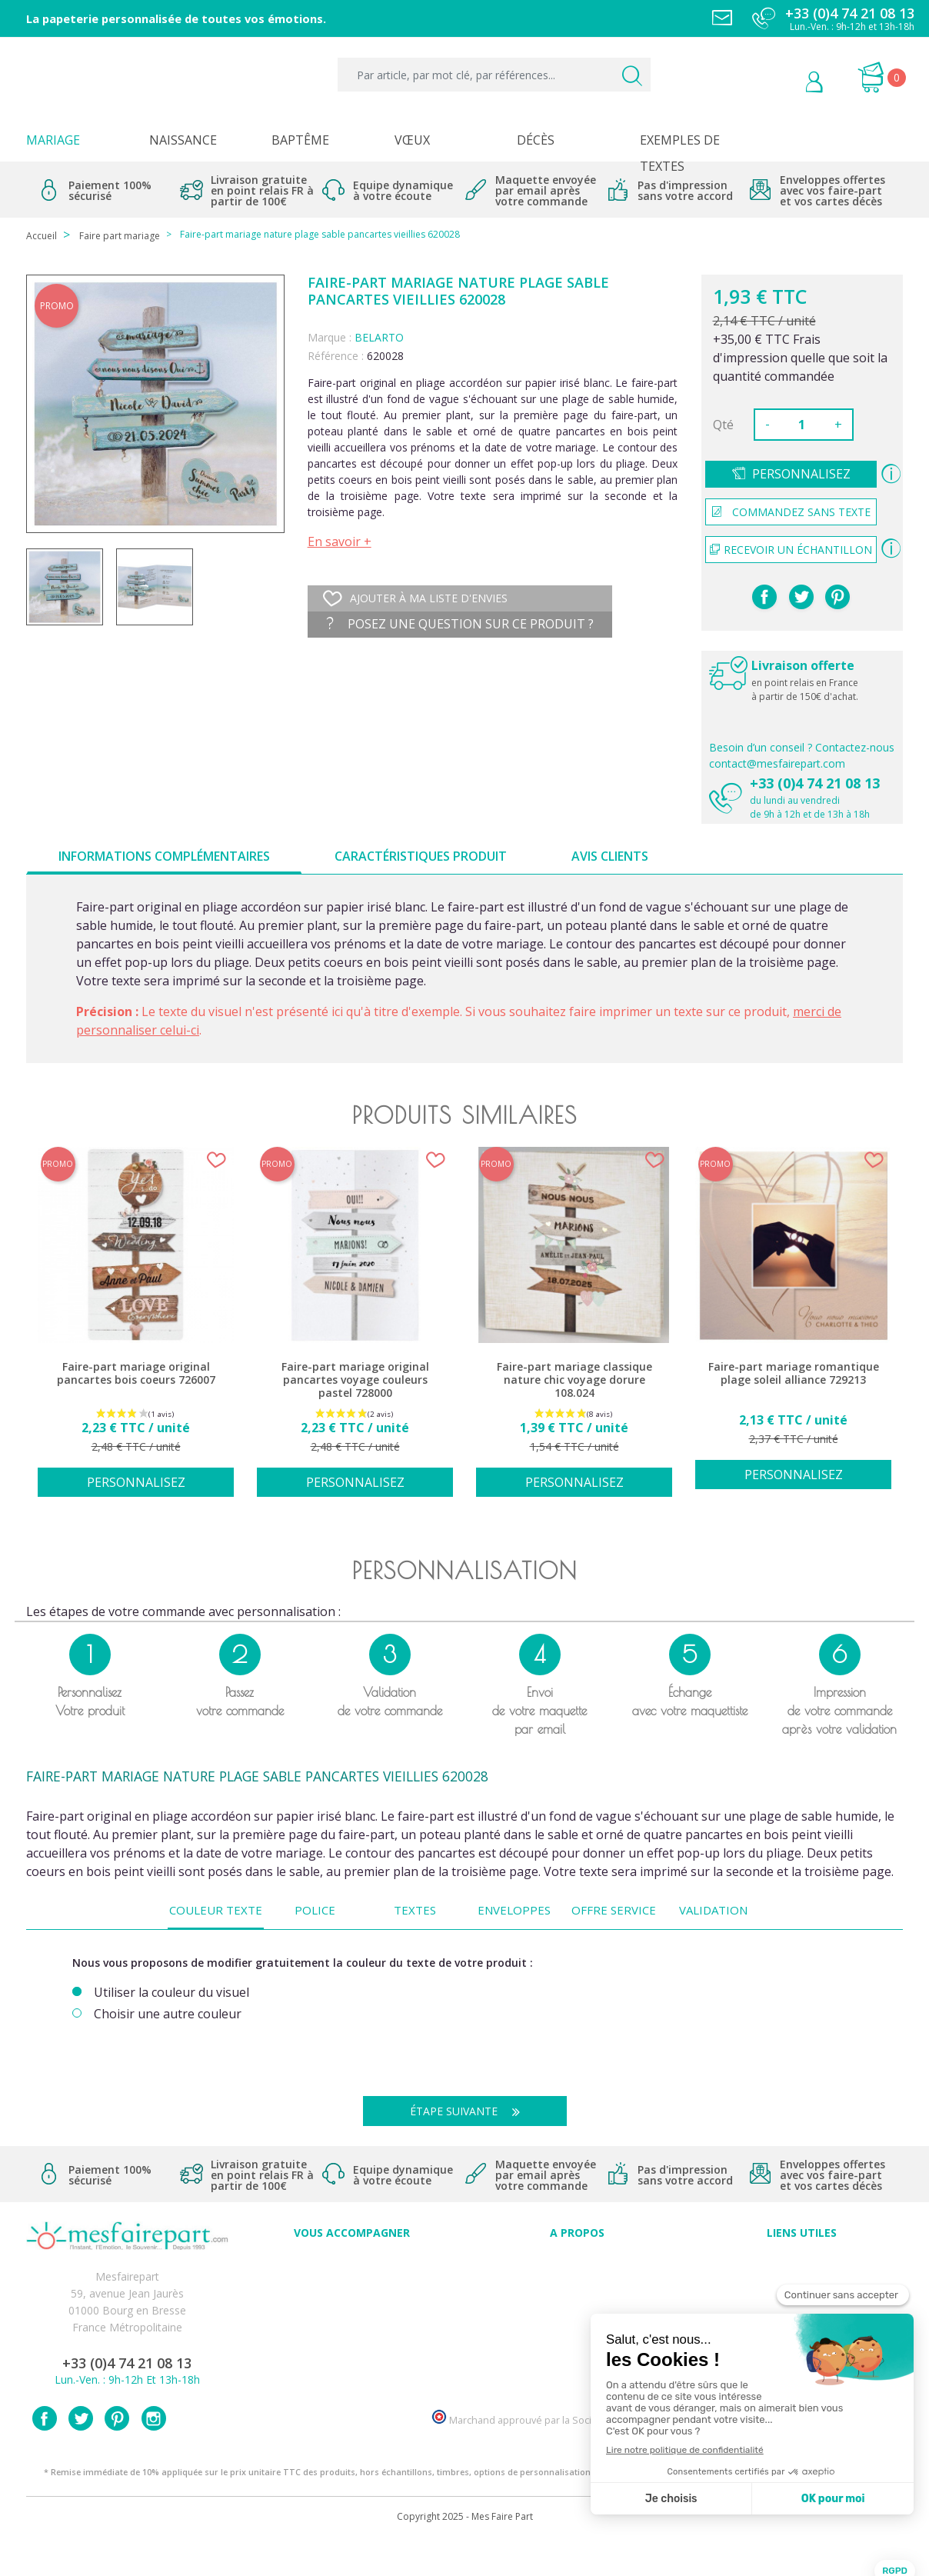 The image size is (929, 2576). What do you see at coordinates (315, 1910) in the screenshot?
I see `Police` at bounding box center [315, 1910].